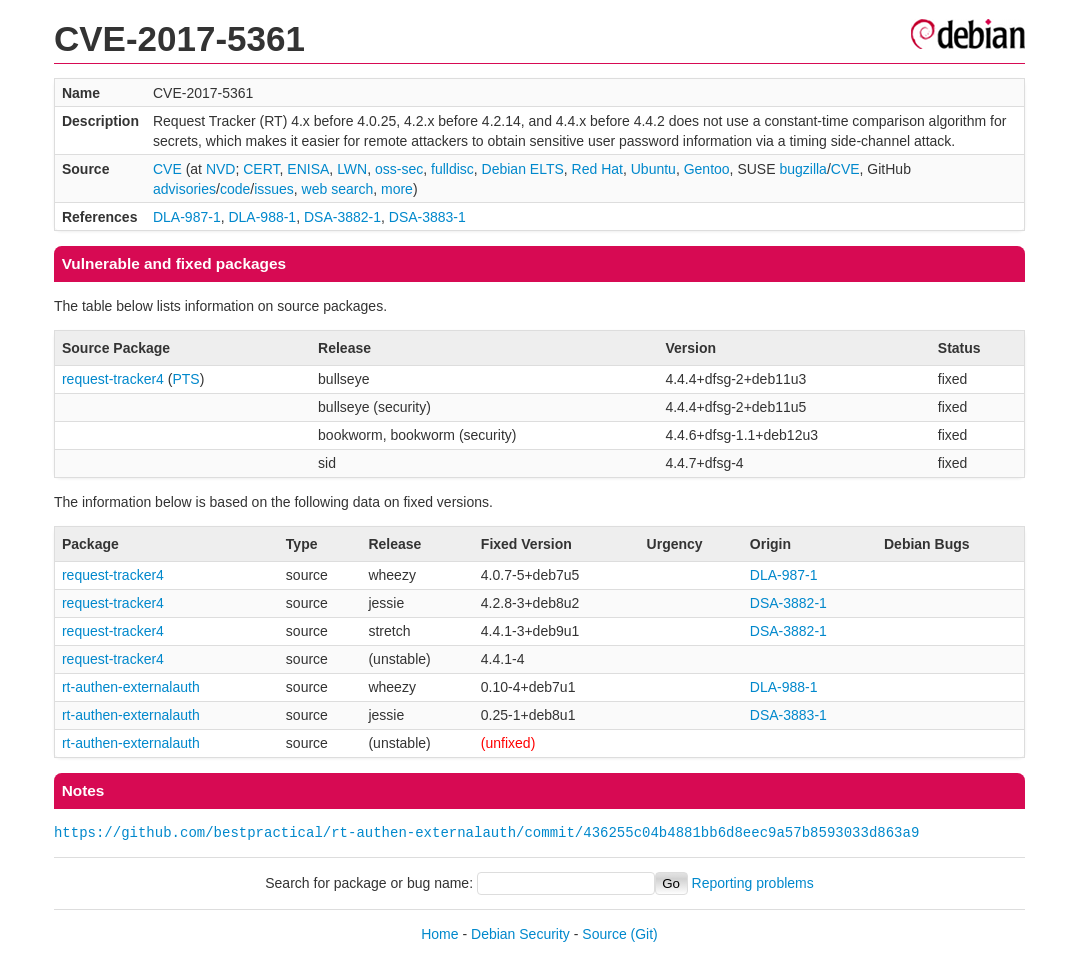 The height and width of the screenshot is (958, 1079). What do you see at coordinates (261, 169) in the screenshot?
I see `CERT` at bounding box center [261, 169].